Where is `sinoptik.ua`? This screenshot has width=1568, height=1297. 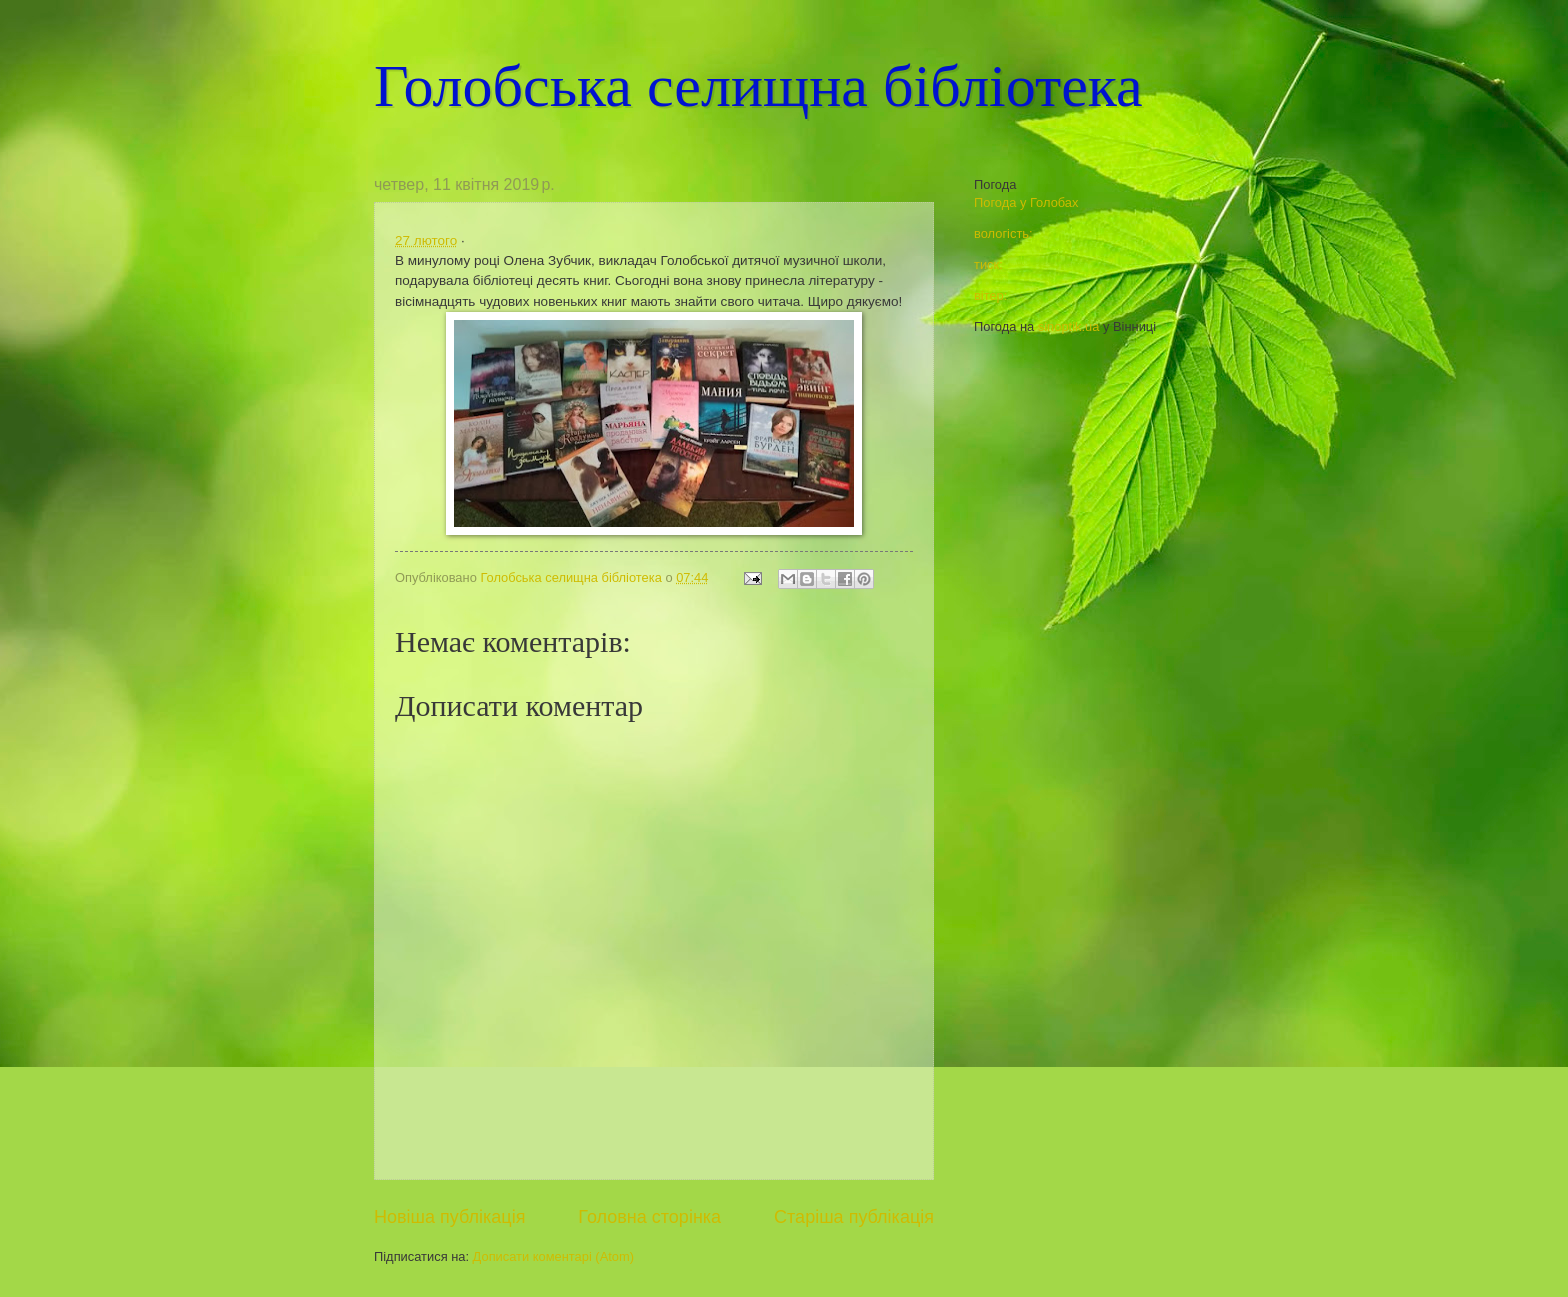 sinoptik.ua is located at coordinates (1069, 326).